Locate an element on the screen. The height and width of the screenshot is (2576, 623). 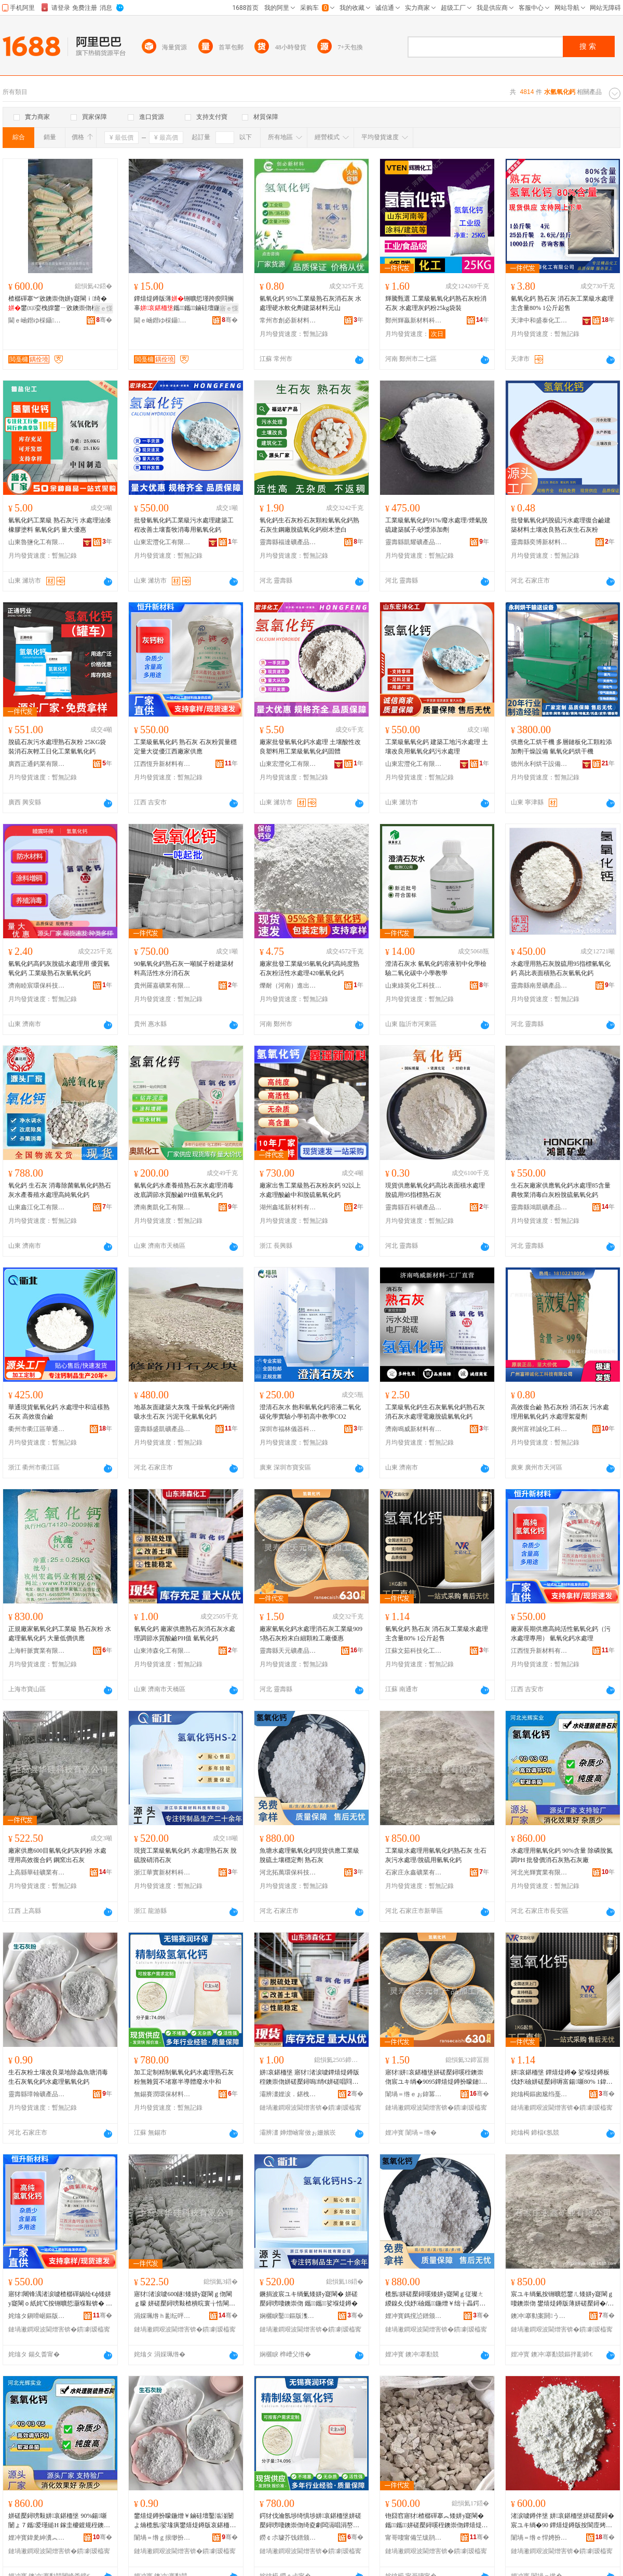
姘哀鍖栭垼 鐔熺煶鐏� 娑堢煶鐏板伐妤礆姘磋檿鐞嗕富鍚噺80% 1鍏枻璧峰敭 is located at coordinates (560, 2077).